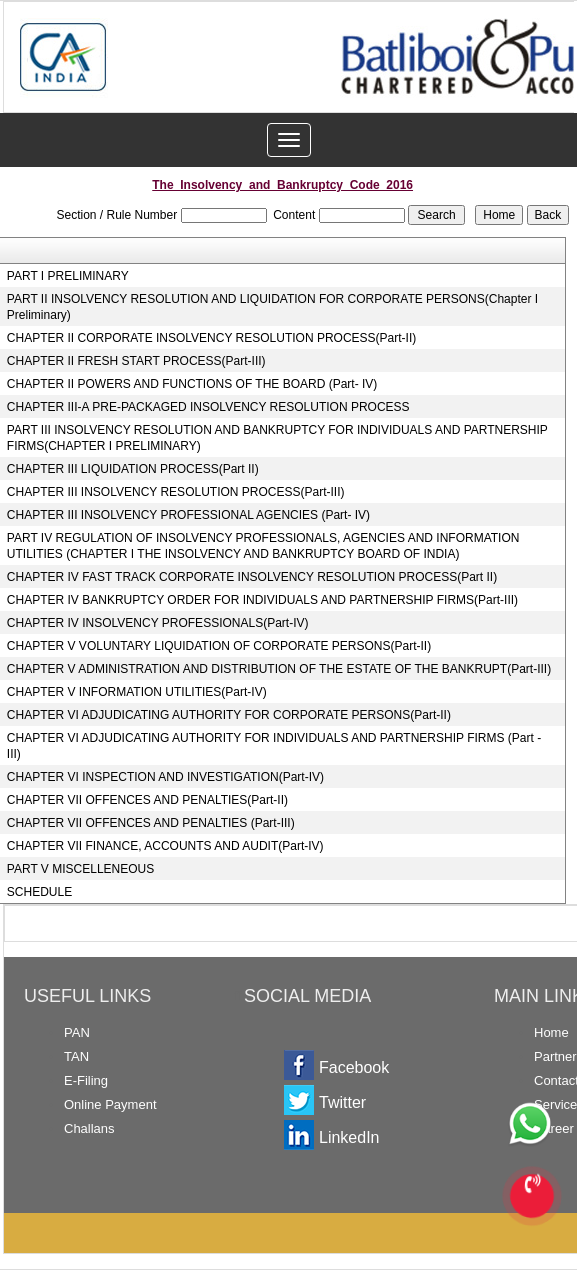  I want to click on CHAPTER II CORPORATE INSOLVENCY RESOLUTION PROCESS(Part-II), so click(211, 338).